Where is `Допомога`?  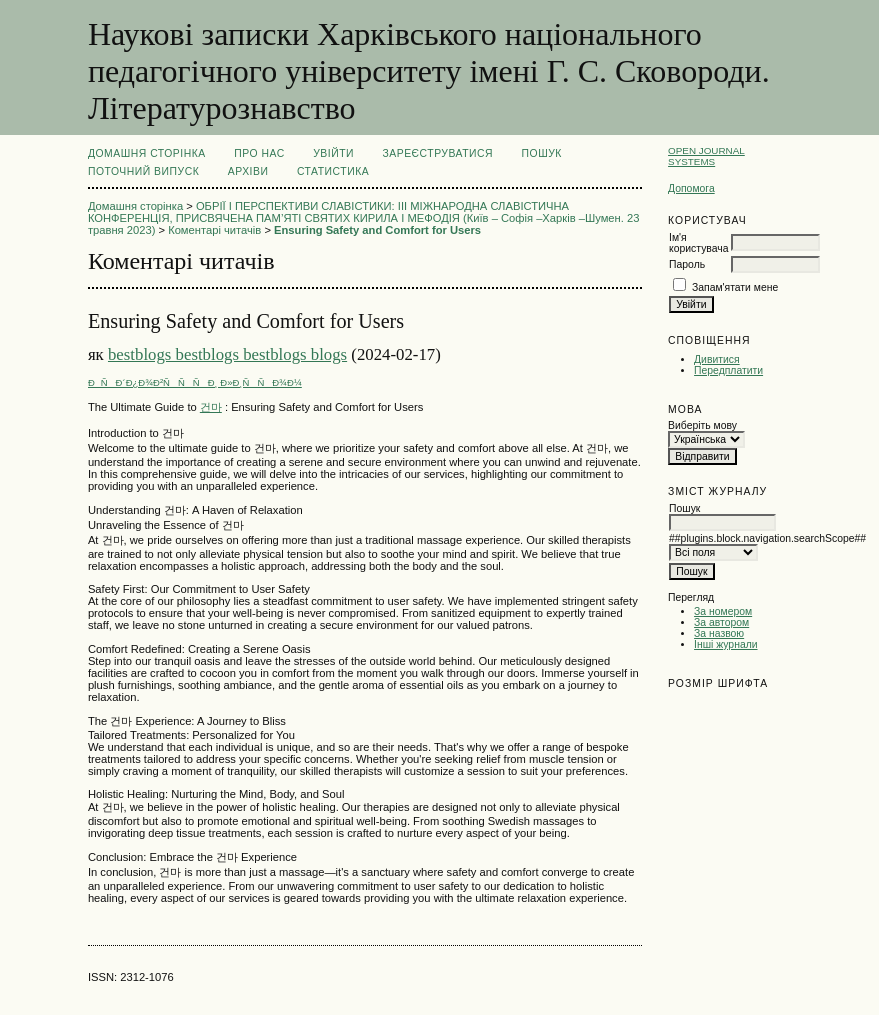
Допомога is located at coordinates (691, 188).